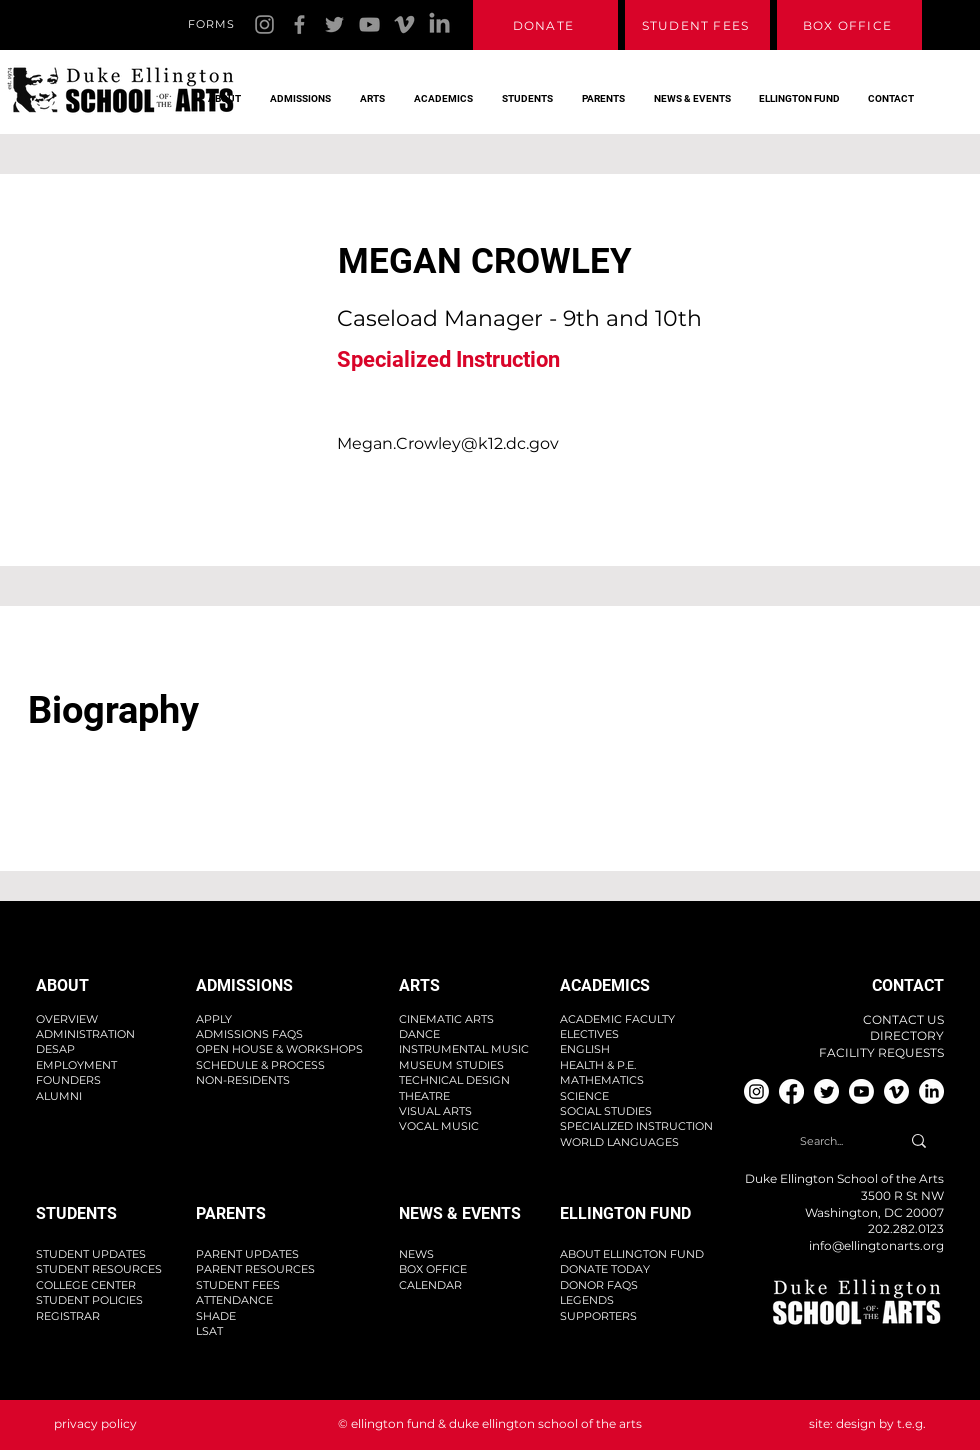  I want to click on SCIENCE, so click(584, 1096).